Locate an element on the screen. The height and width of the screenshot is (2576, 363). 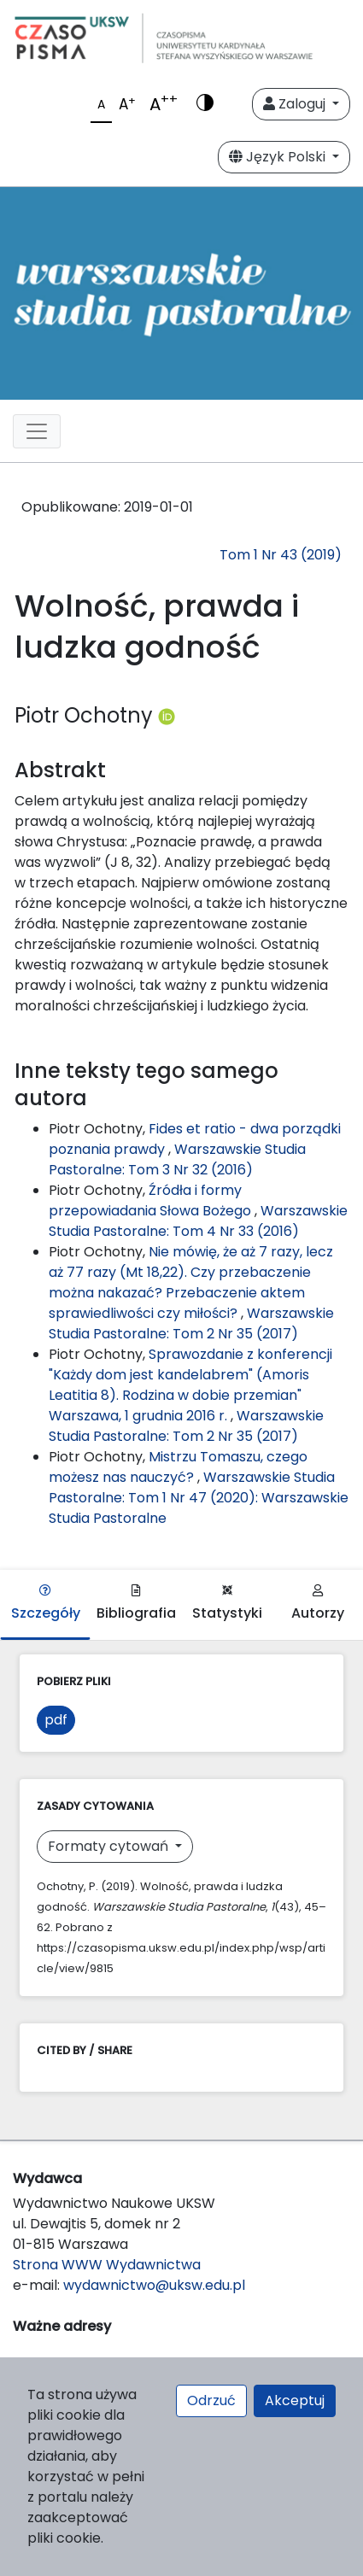
Warszawskie Studia Pastoralne: Tom 3 Nr 32 (2016) is located at coordinates (177, 1159).